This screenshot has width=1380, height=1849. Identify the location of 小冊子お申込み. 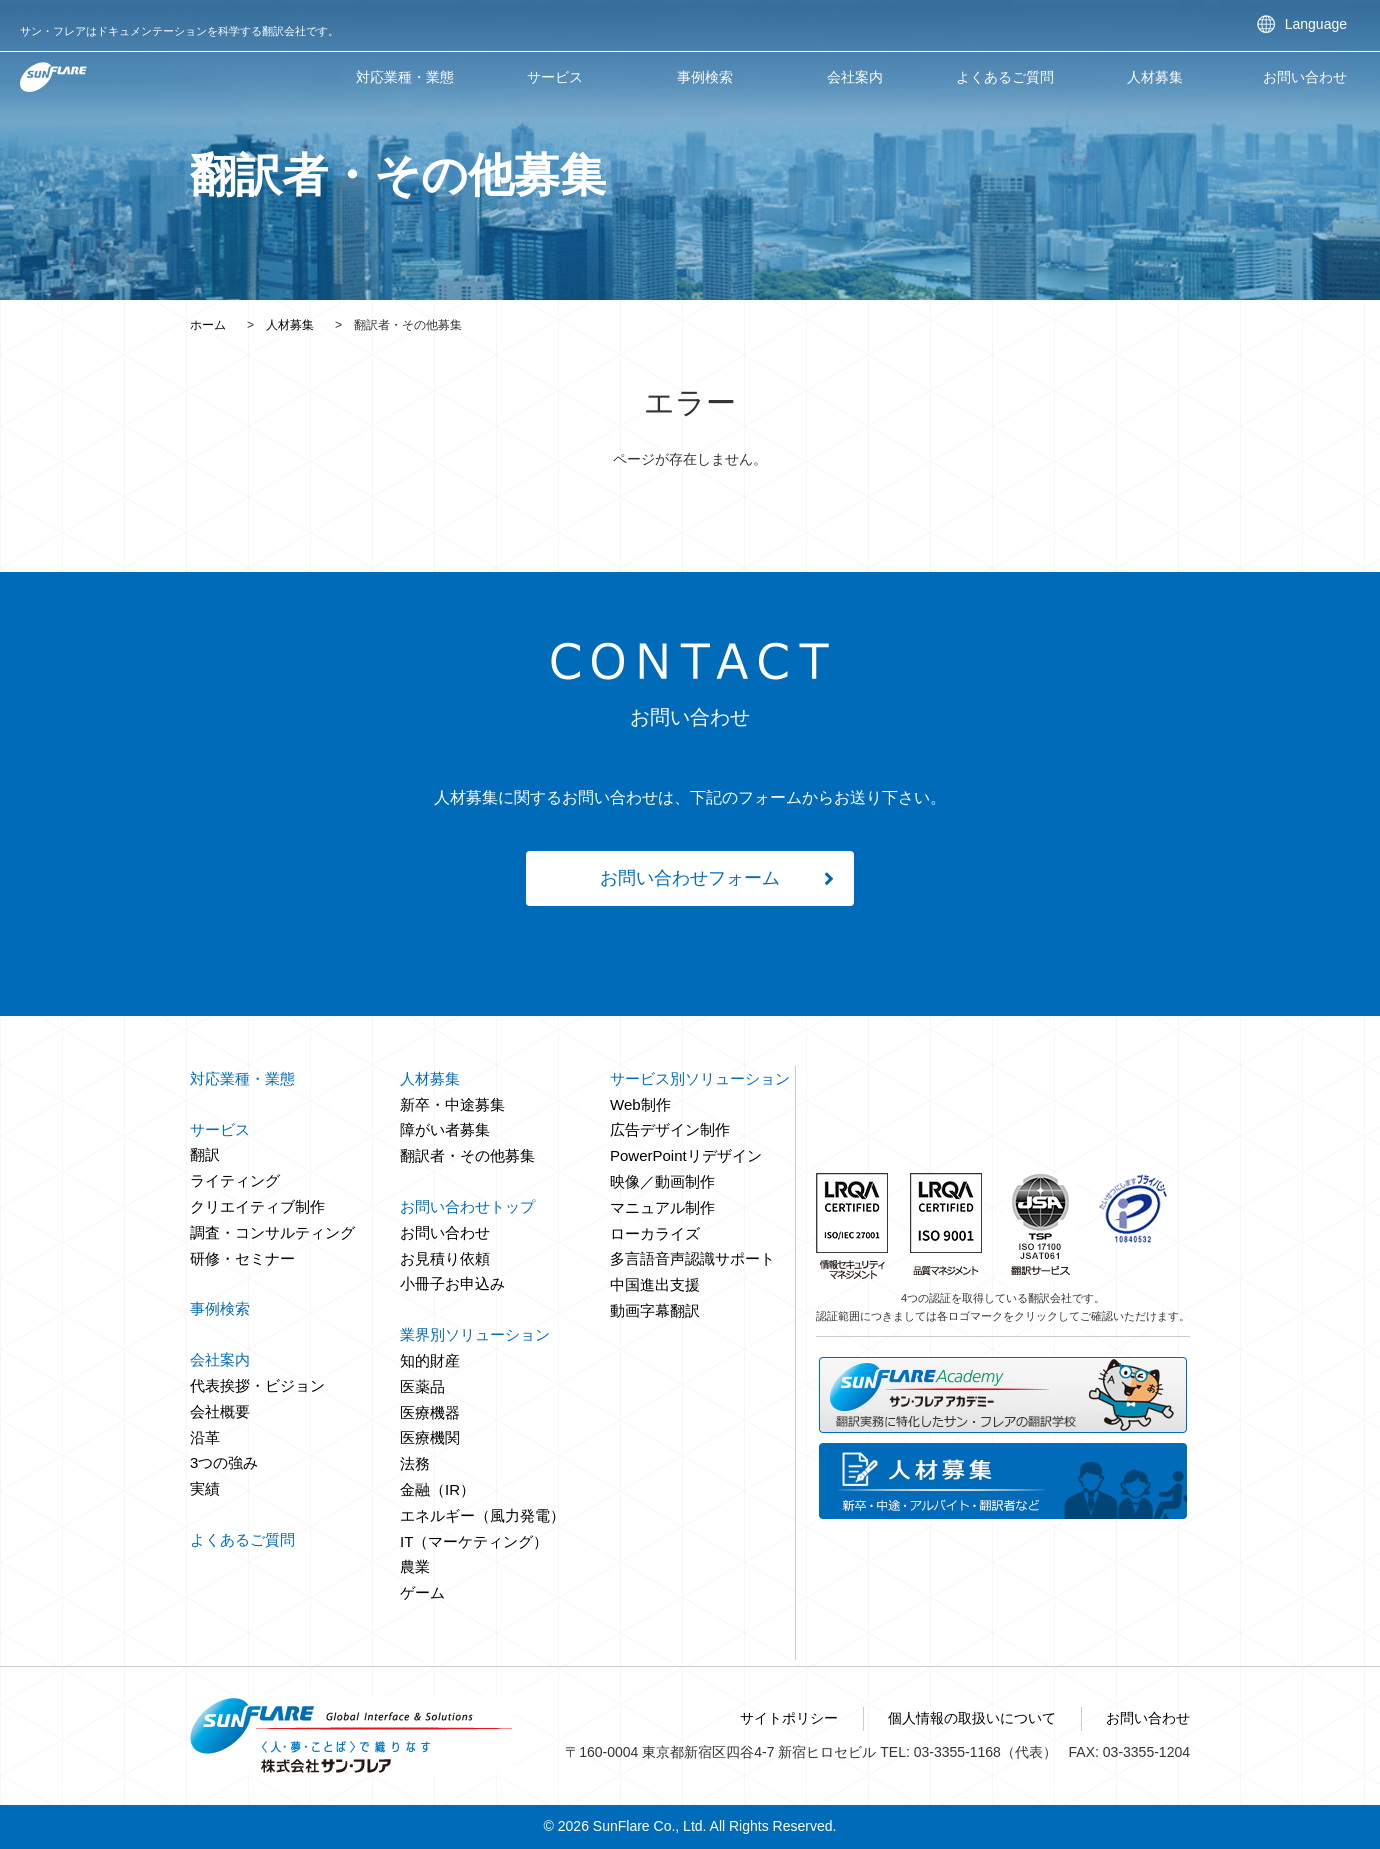
(452, 1283).